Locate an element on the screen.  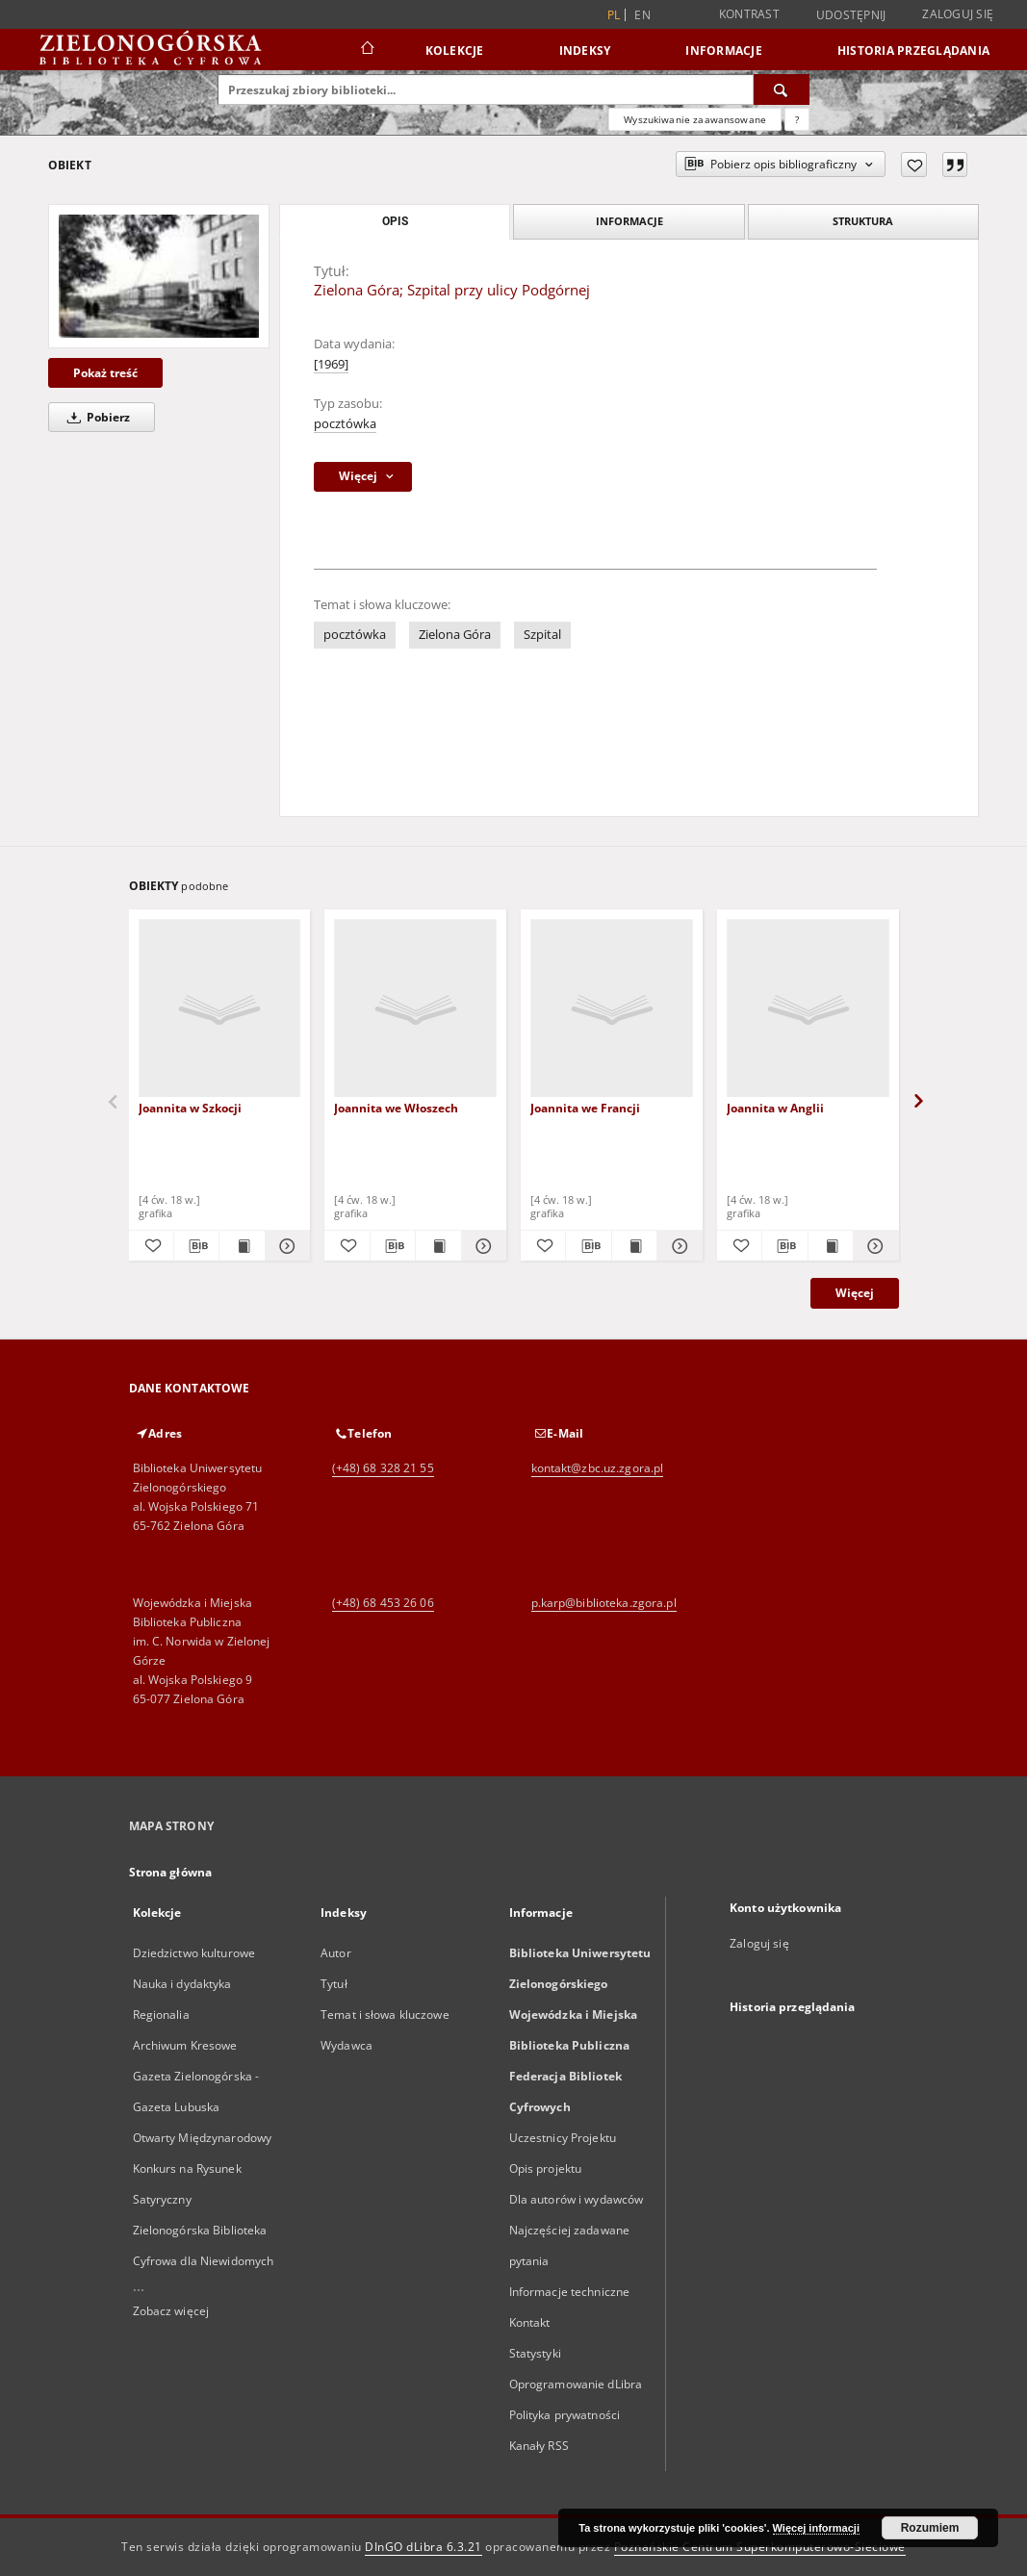
Informacje [tab] is located at coordinates (629, 221).